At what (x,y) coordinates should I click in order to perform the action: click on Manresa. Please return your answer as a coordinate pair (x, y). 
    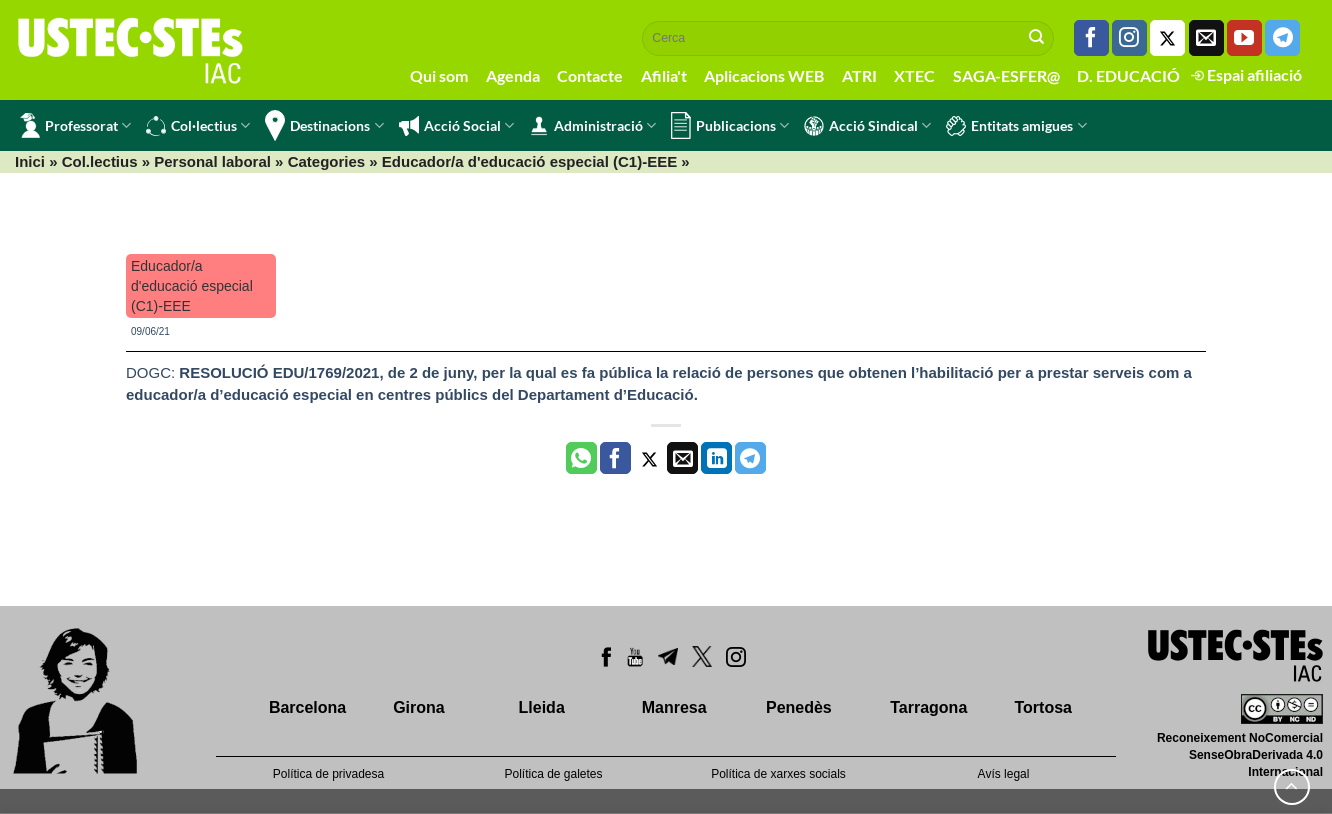
    Looking at the image, I should click on (674, 707).